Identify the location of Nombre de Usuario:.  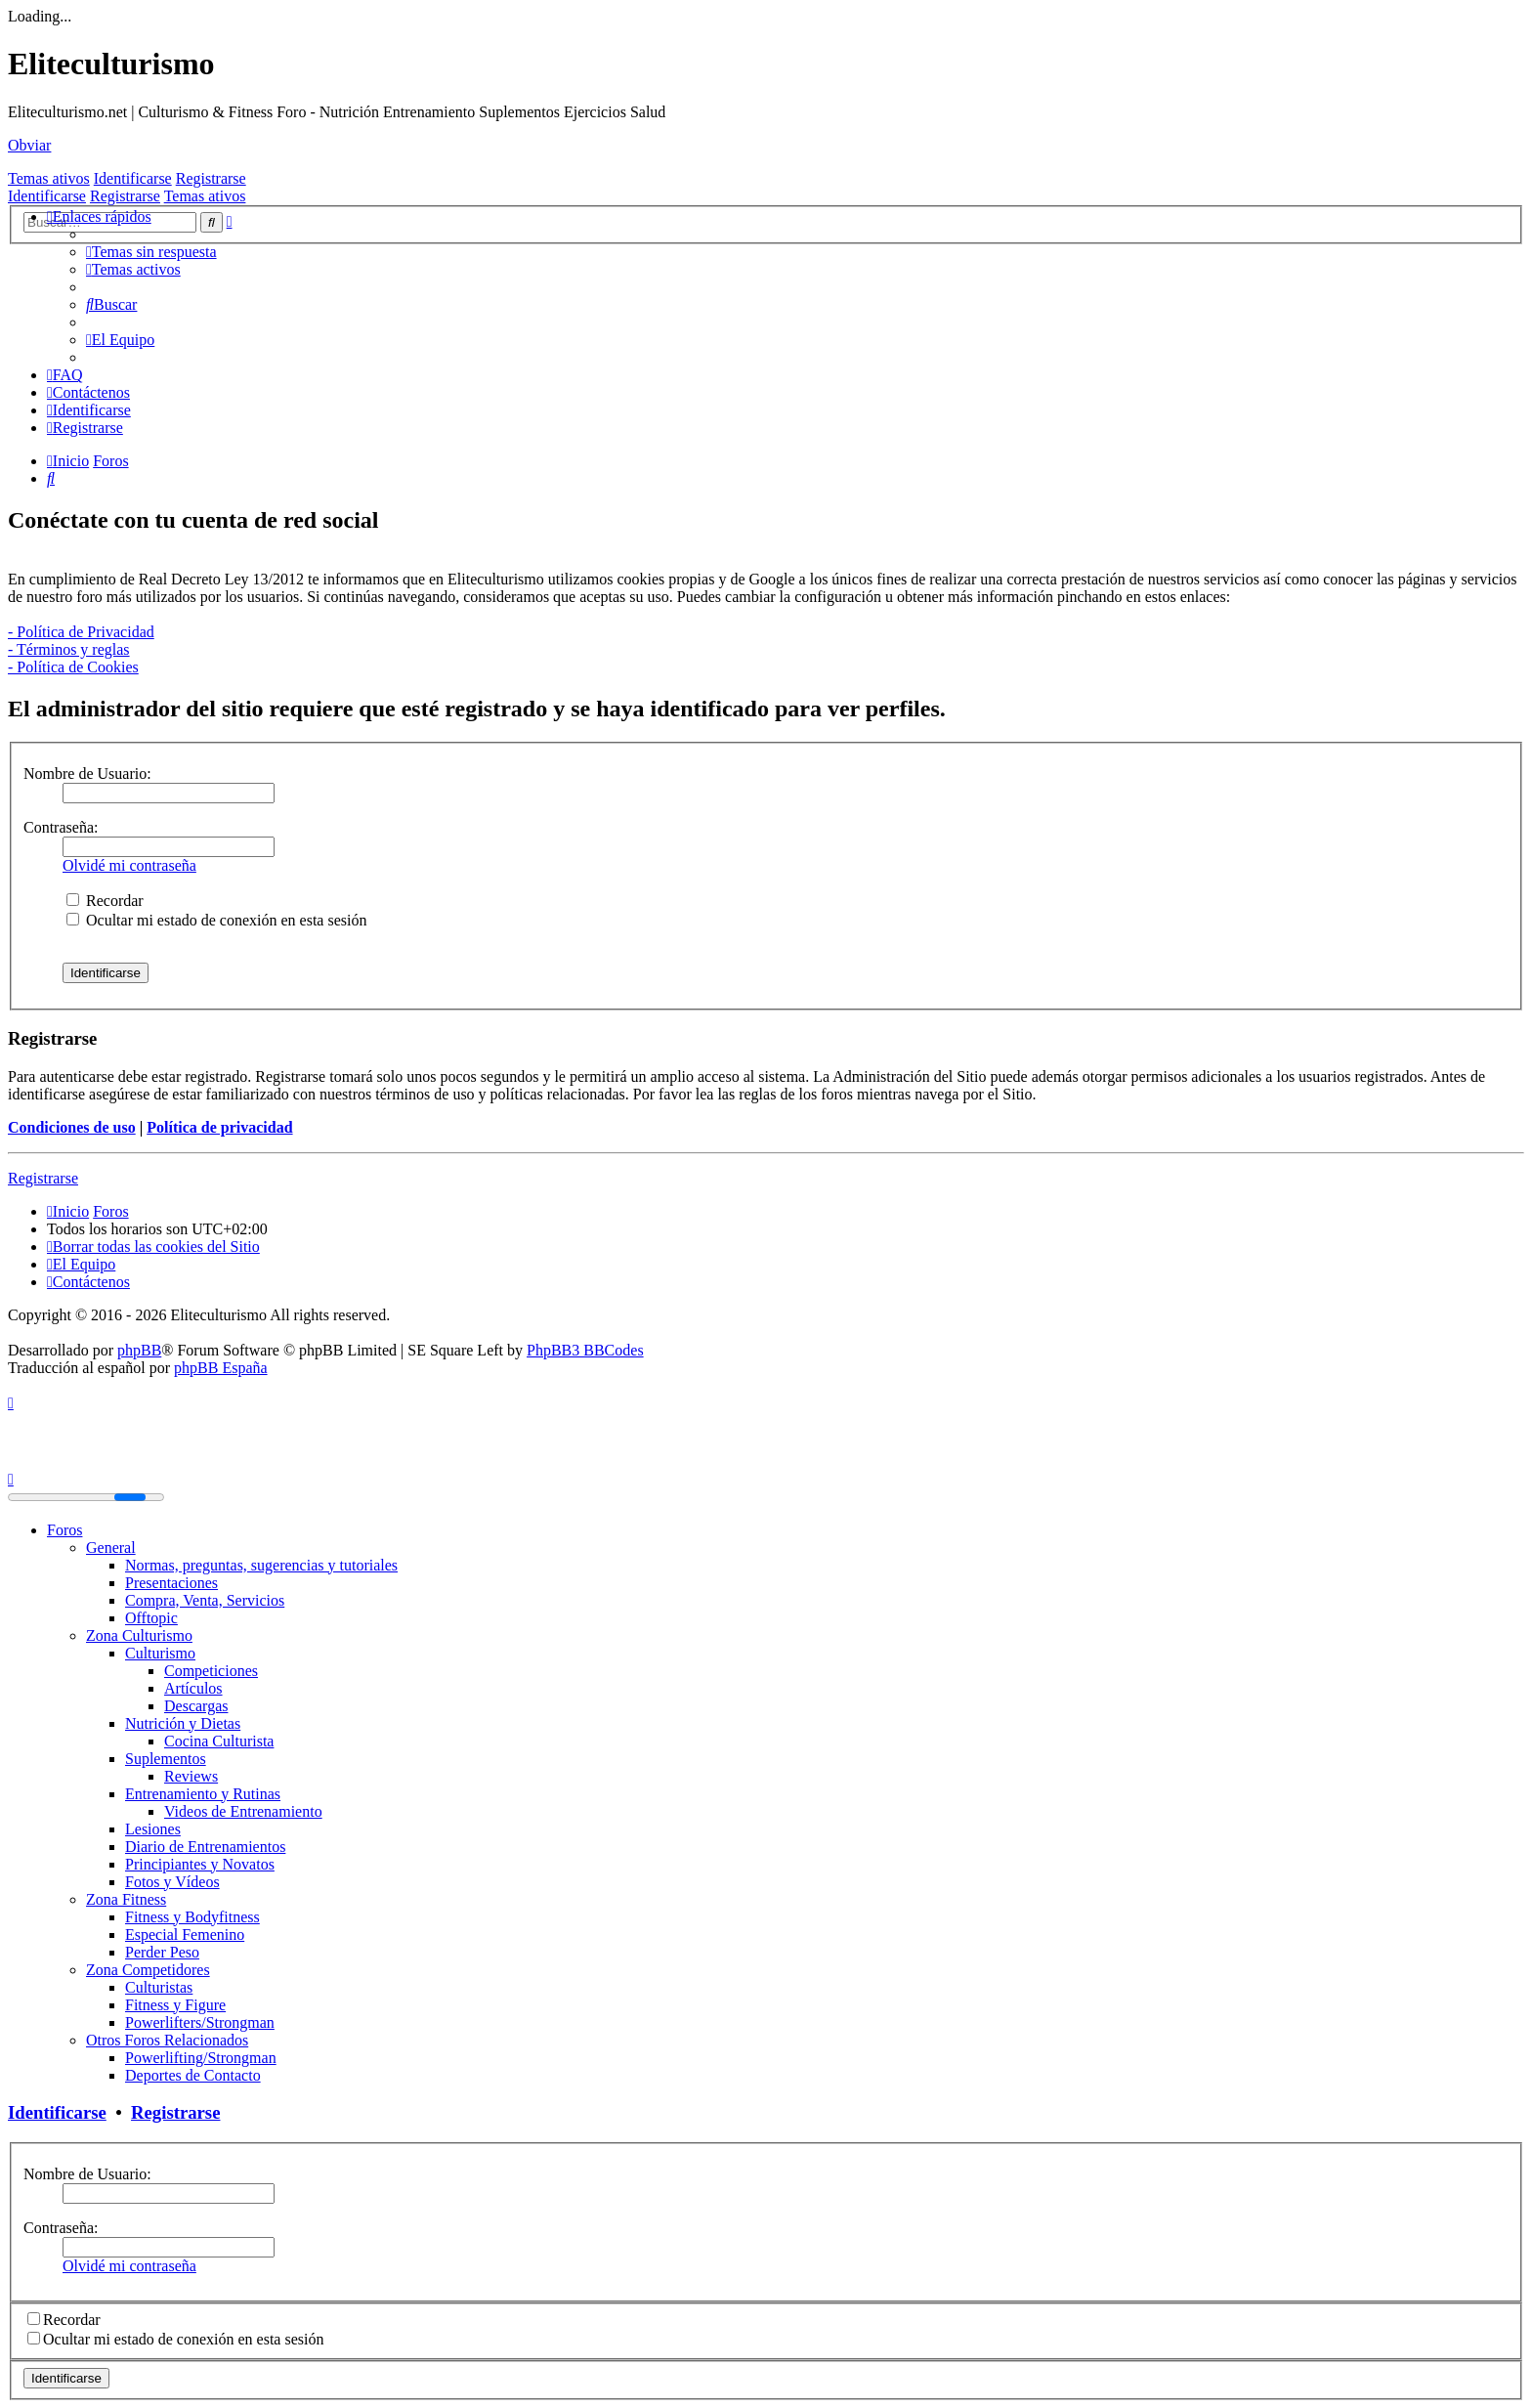
(87, 773).